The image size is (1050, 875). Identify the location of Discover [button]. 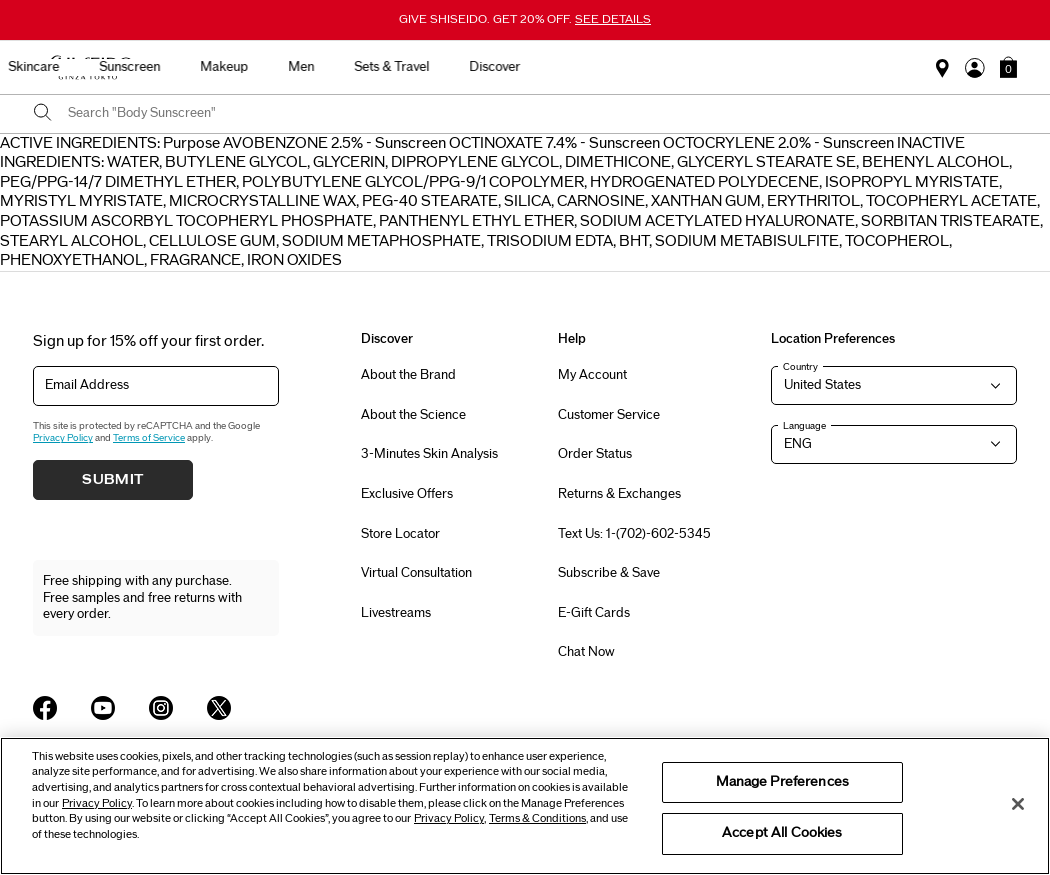
(855, 67).